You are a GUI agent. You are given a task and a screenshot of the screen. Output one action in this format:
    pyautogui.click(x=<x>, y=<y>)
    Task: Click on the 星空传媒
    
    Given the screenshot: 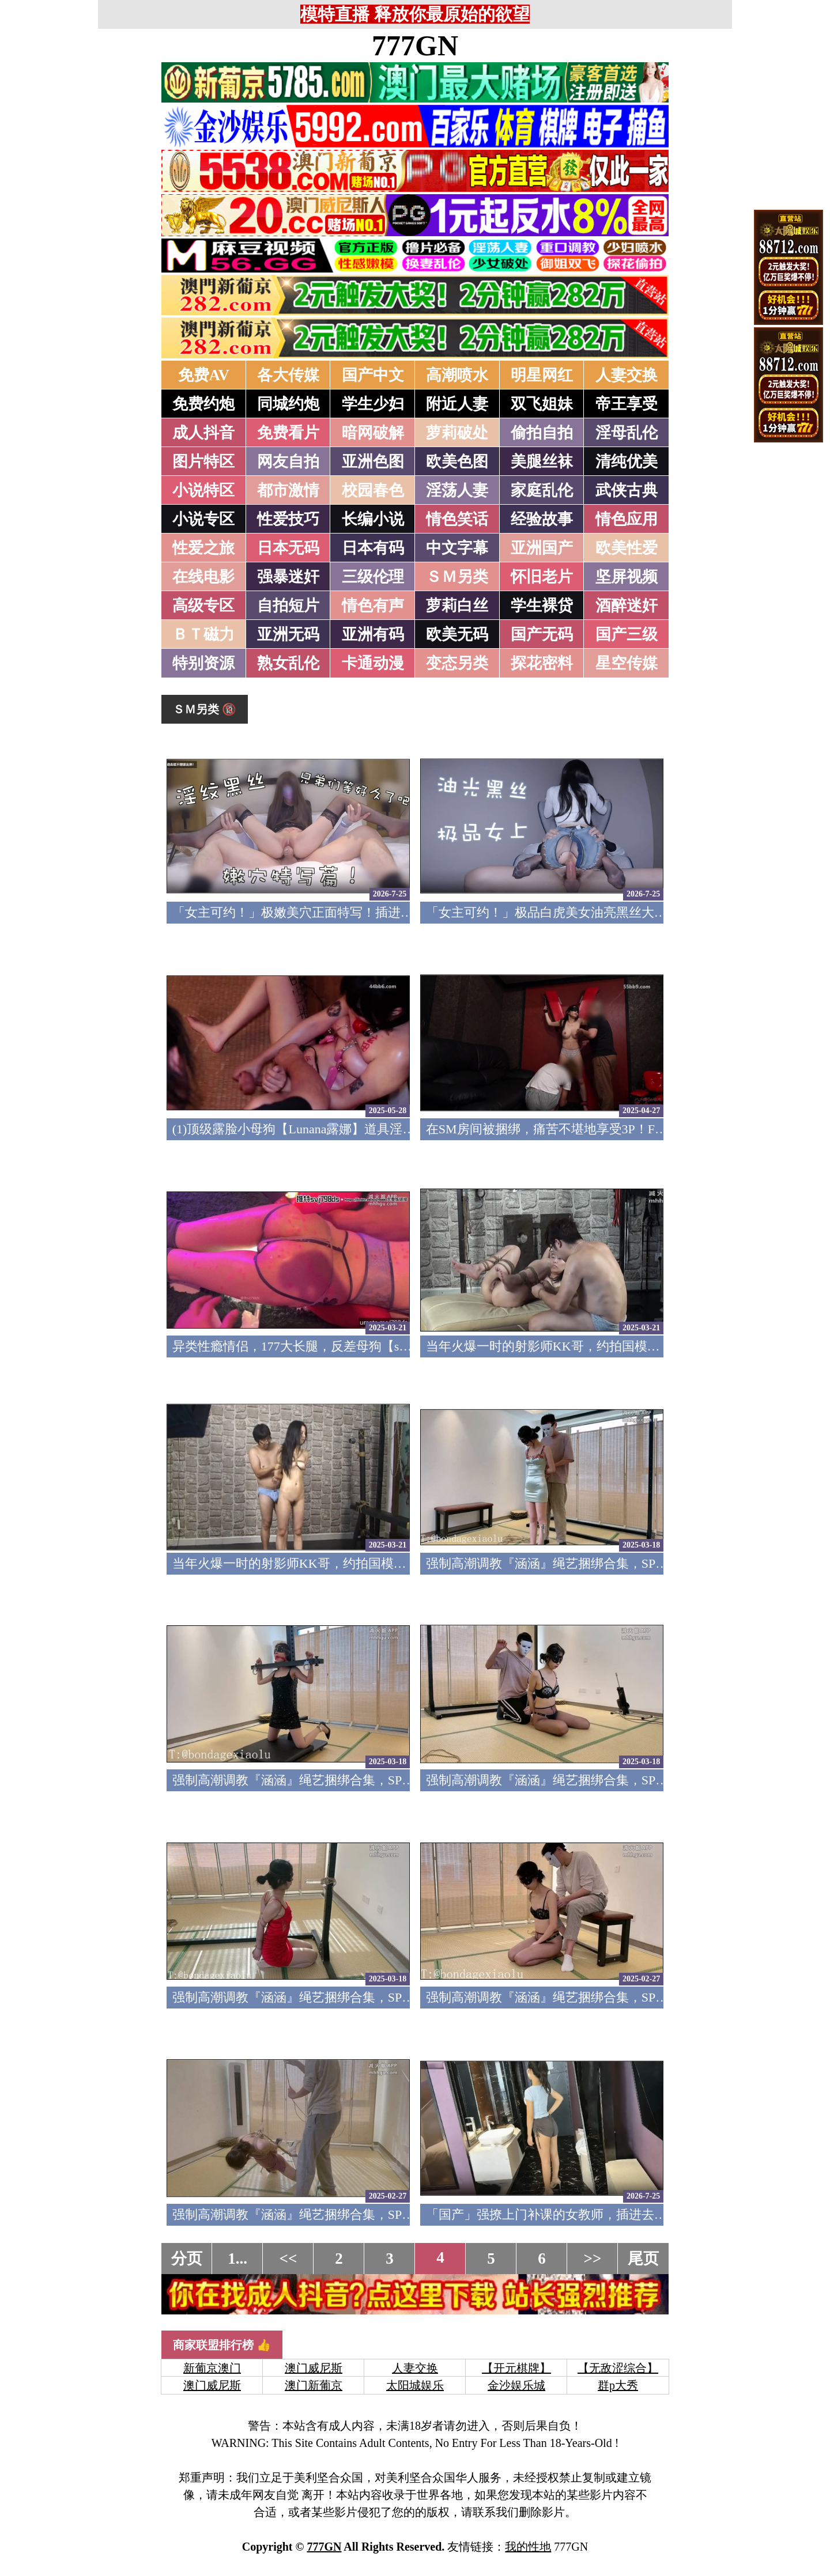 What is the action you would take?
    pyautogui.click(x=626, y=663)
    